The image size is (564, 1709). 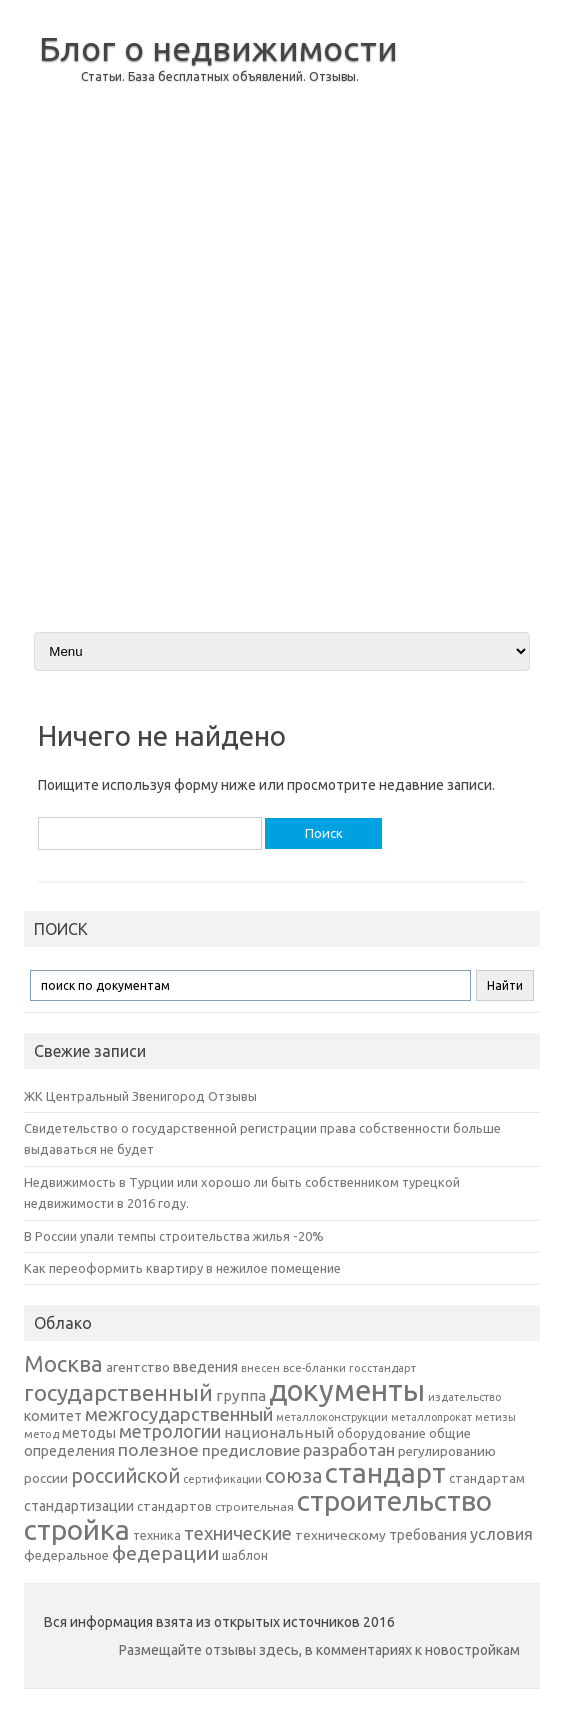 What do you see at coordinates (165, 1553) in the screenshot?
I see `федерации` at bounding box center [165, 1553].